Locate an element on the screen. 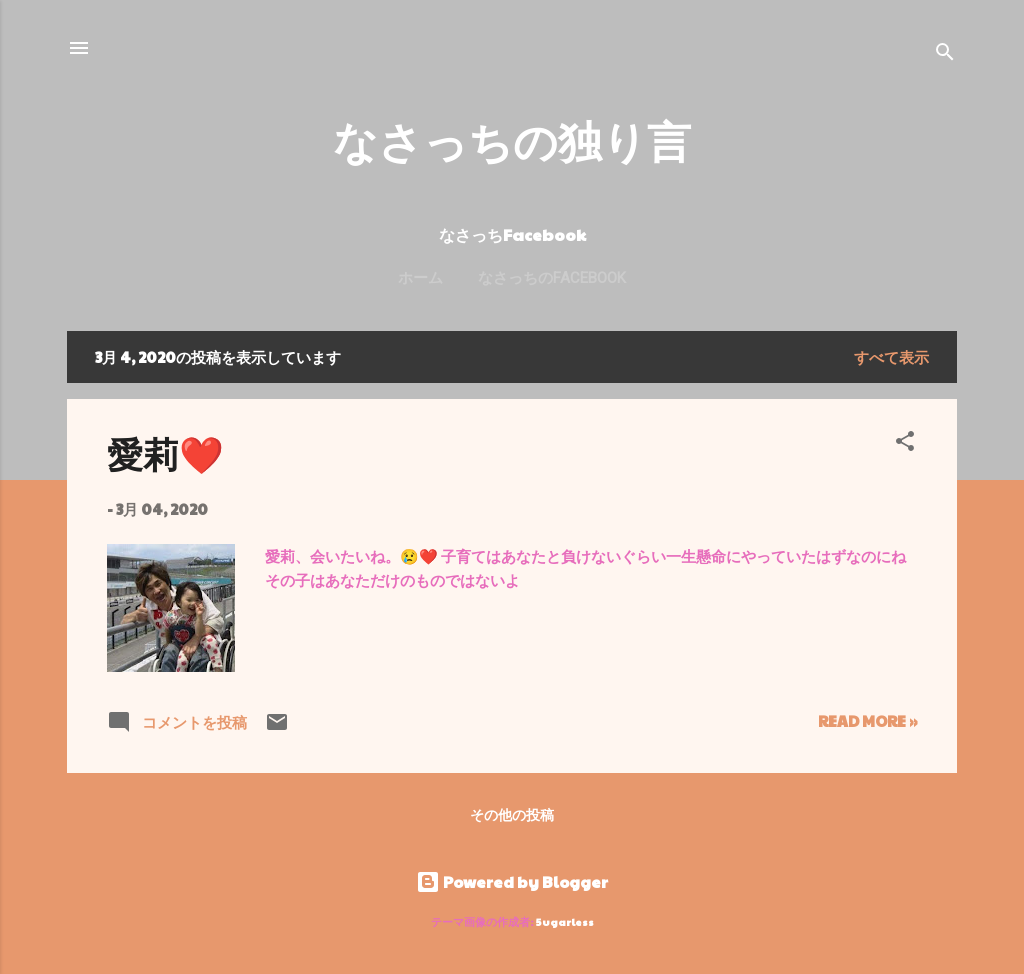 Image resolution: width=1024 pixels, height=974 pixels. なさっちの独り言 is located at coordinates (512, 139).